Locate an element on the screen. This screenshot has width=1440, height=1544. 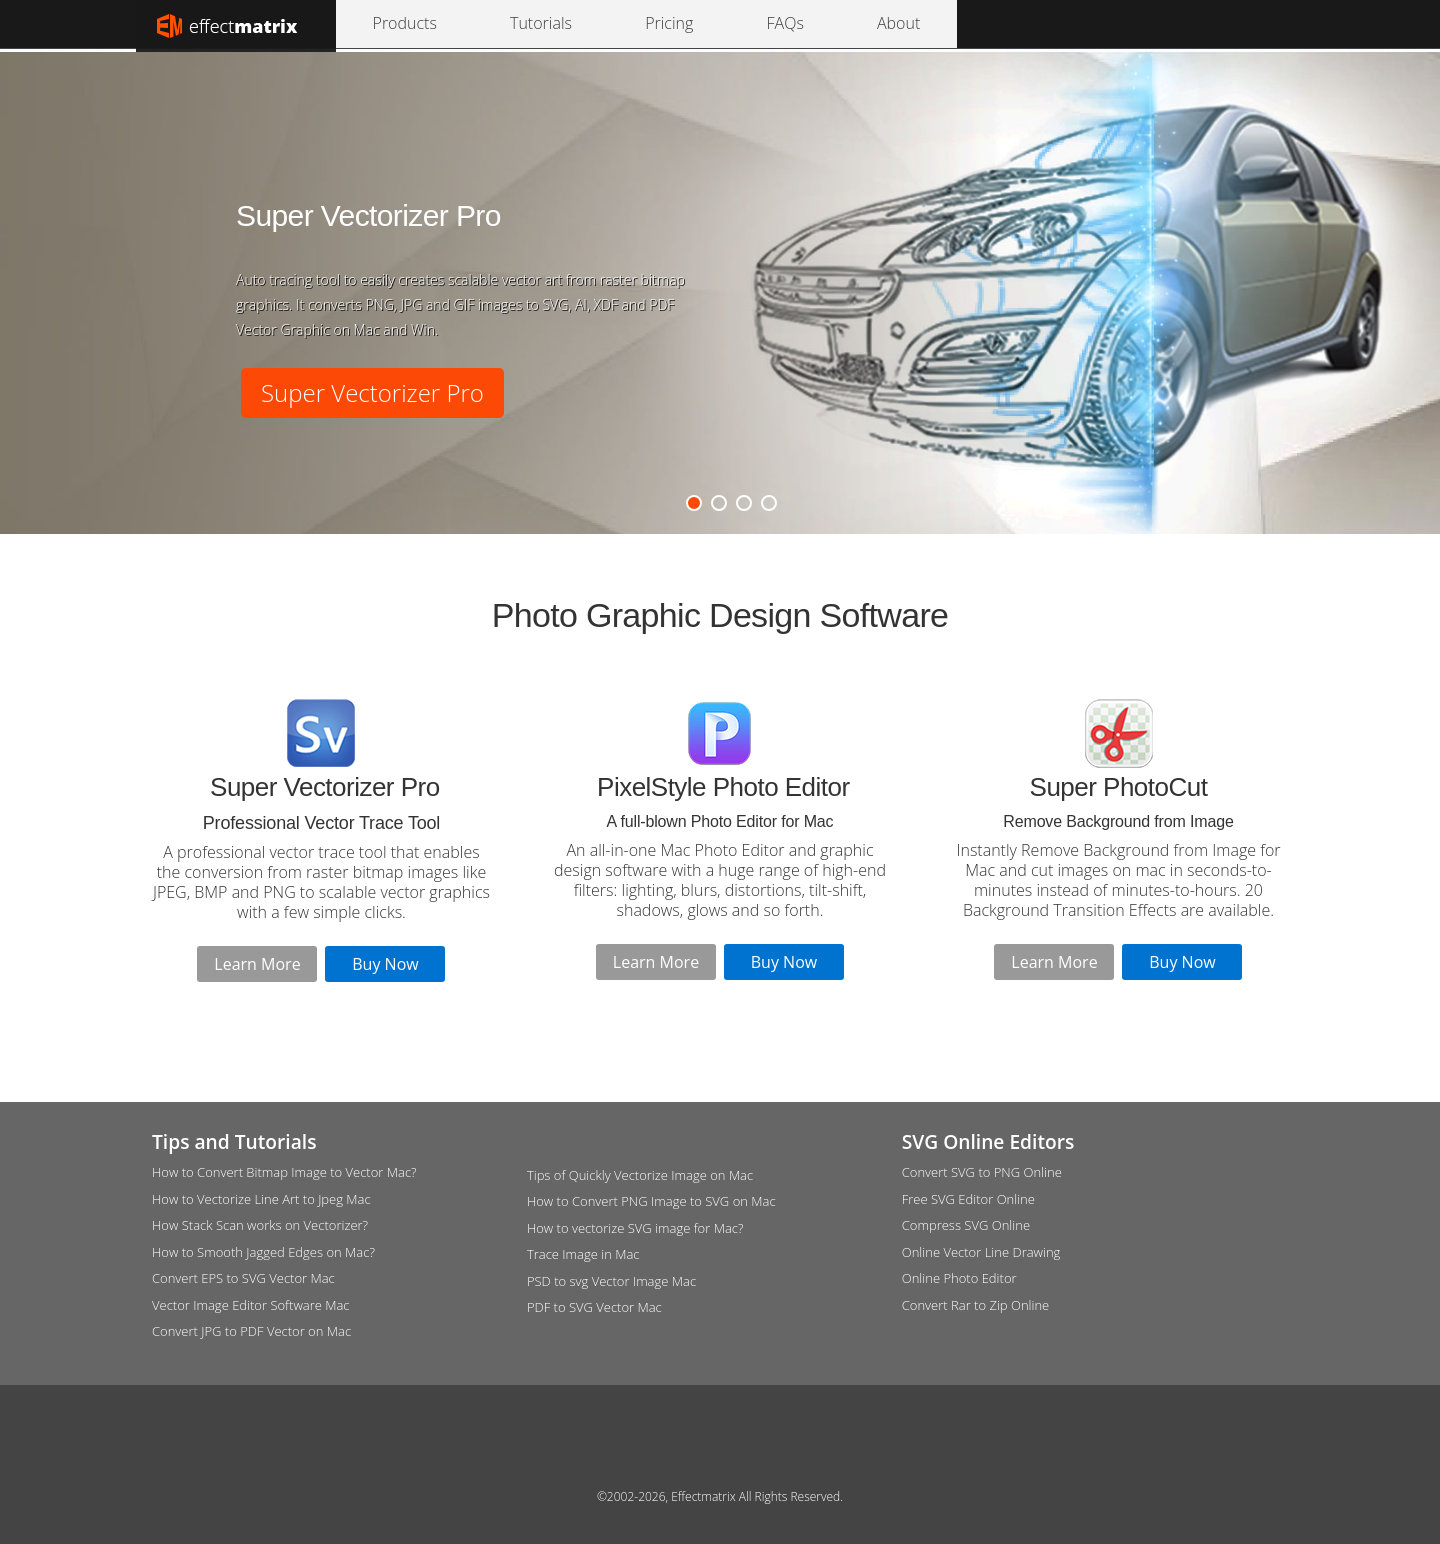
How to Convert Bitmap Image to Vector Mac? is located at coordinates (284, 1172).